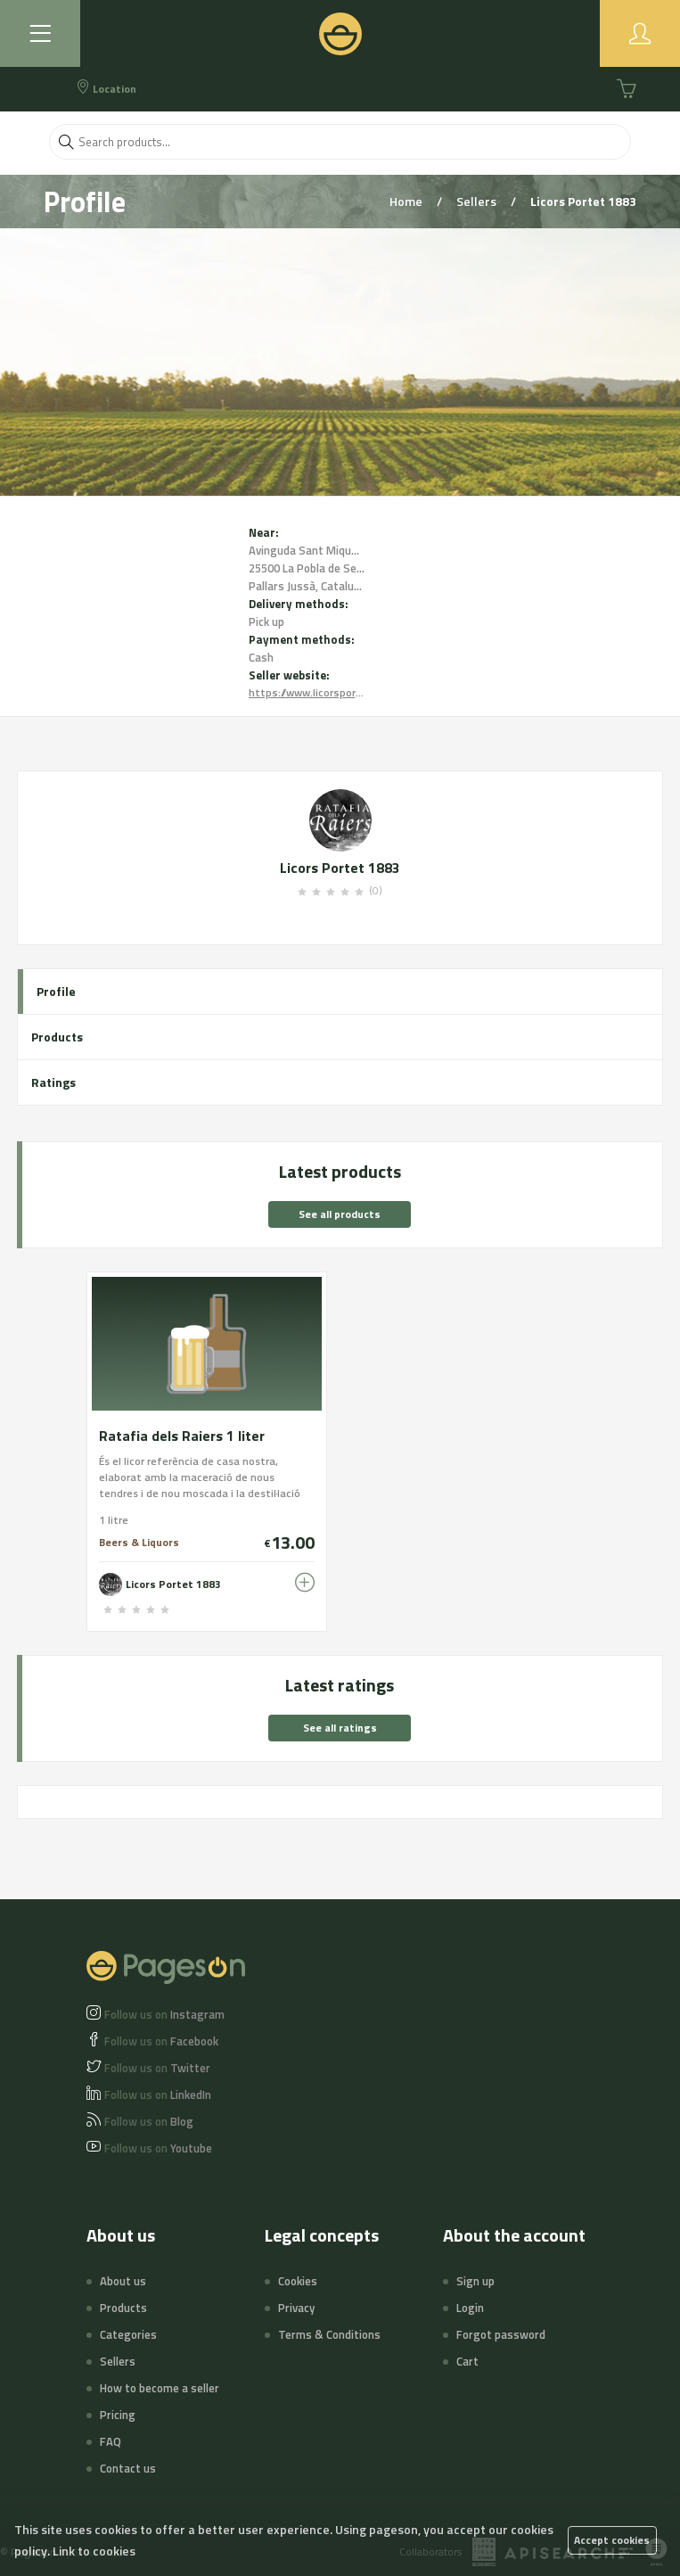  Describe the element at coordinates (296, 2308) in the screenshot. I see `Privacy` at that location.